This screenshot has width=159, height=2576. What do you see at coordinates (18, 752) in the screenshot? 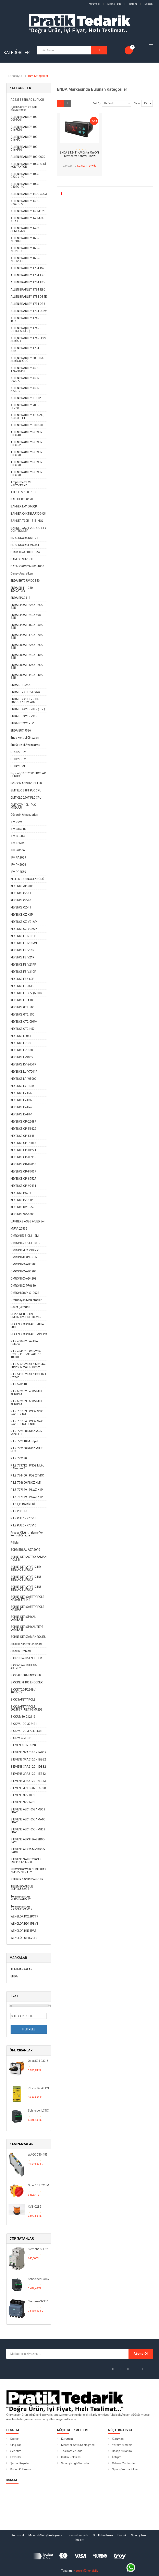
I see `ET4420 - LV` at bounding box center [18, 752].